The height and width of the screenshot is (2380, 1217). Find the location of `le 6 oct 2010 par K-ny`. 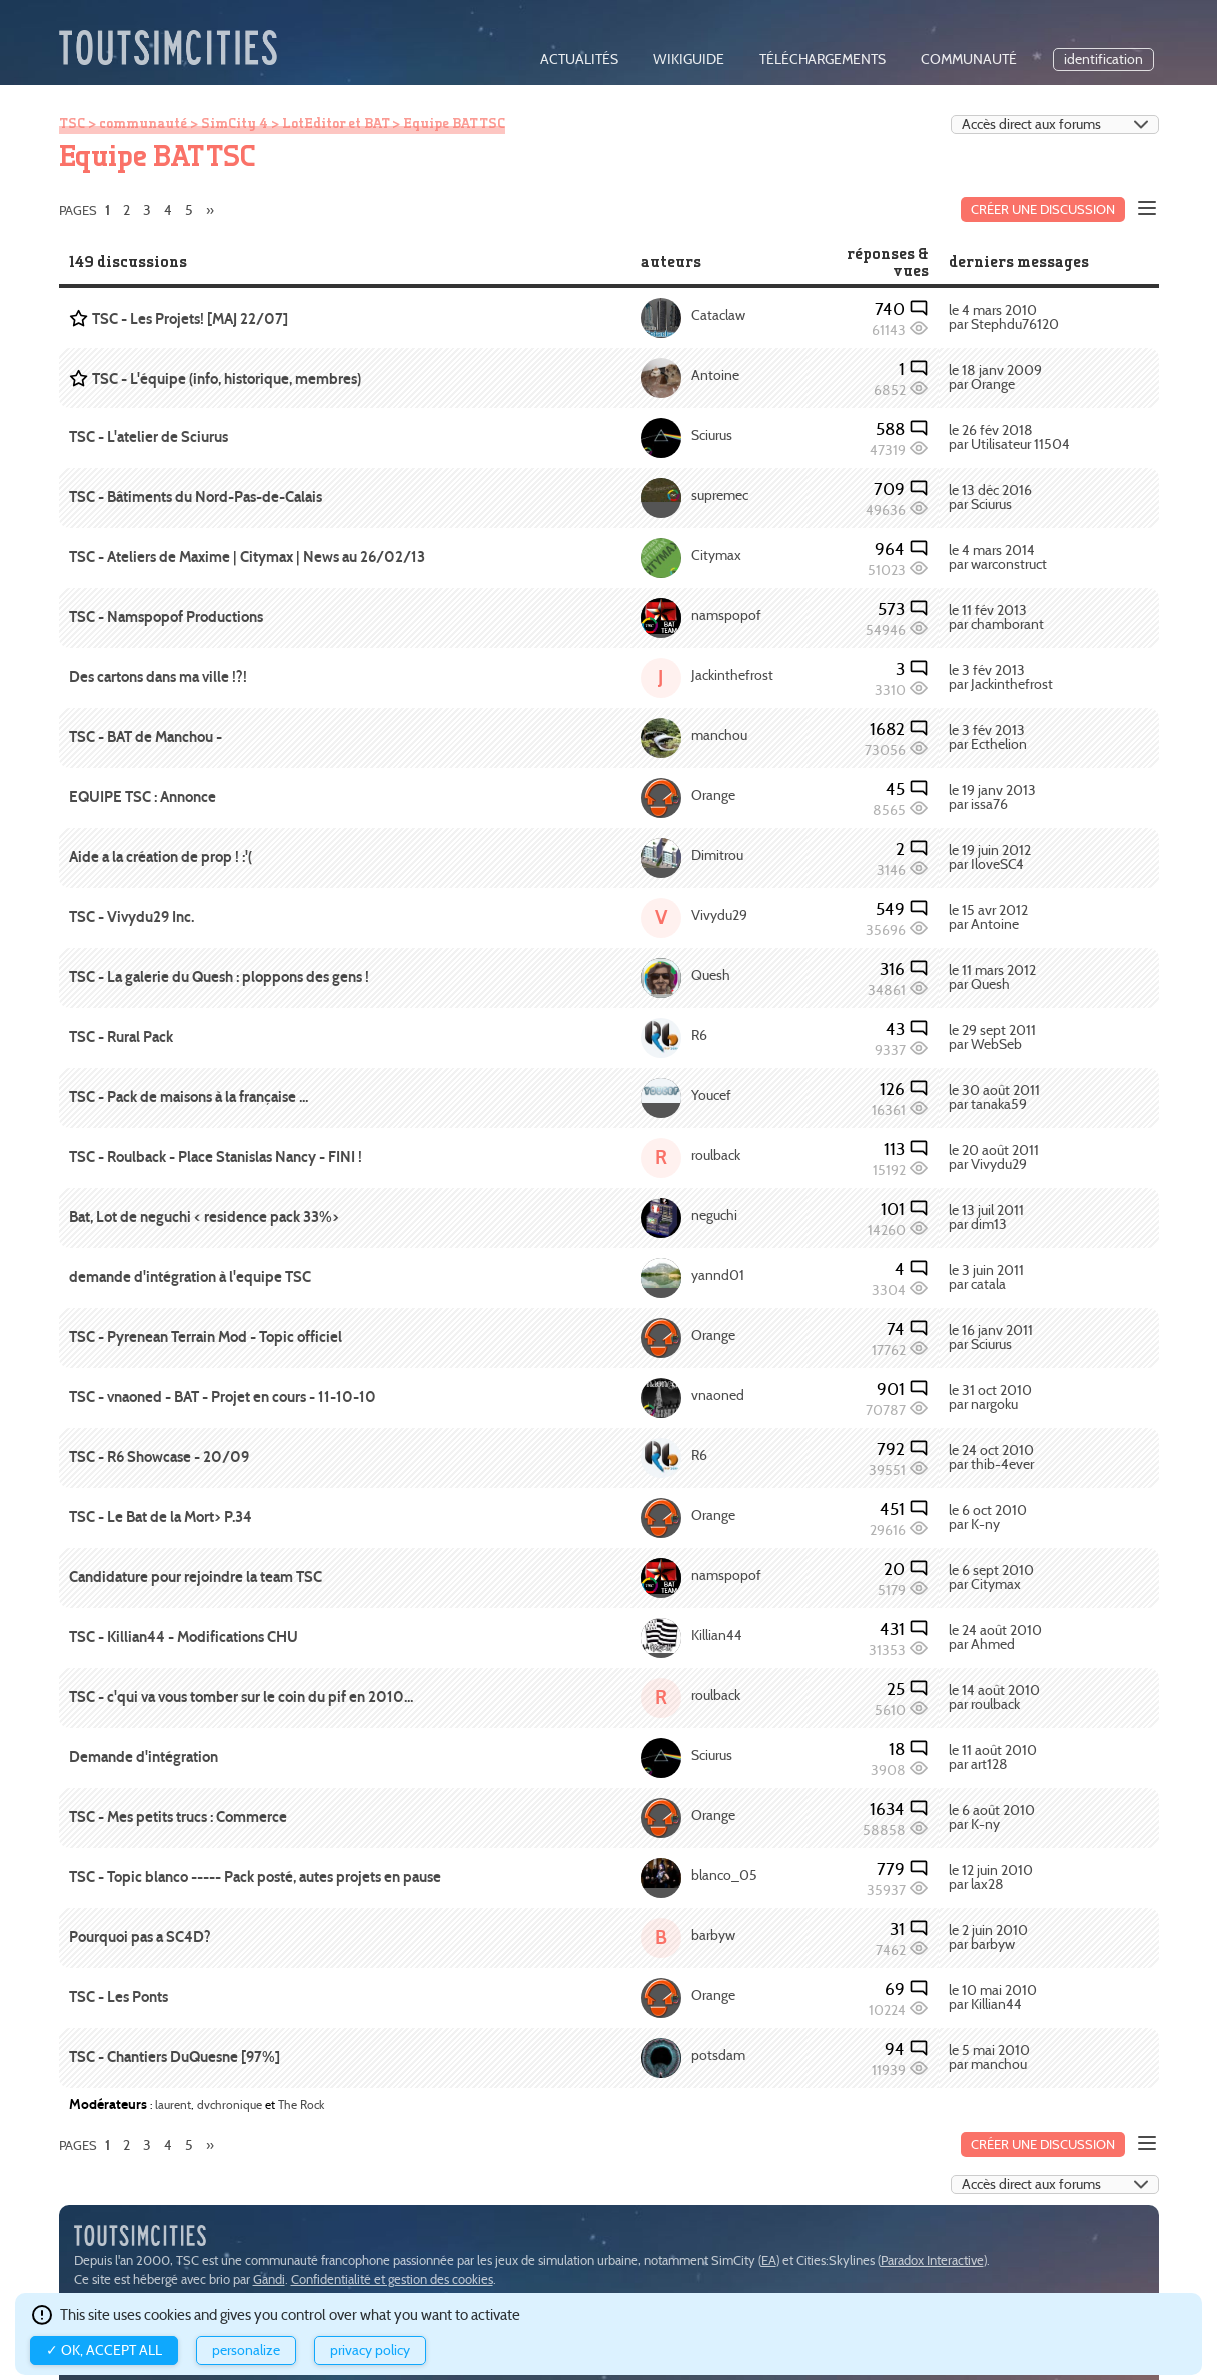

le 6 oct 2010 par K-ny is located at coordinates (988, 1517).